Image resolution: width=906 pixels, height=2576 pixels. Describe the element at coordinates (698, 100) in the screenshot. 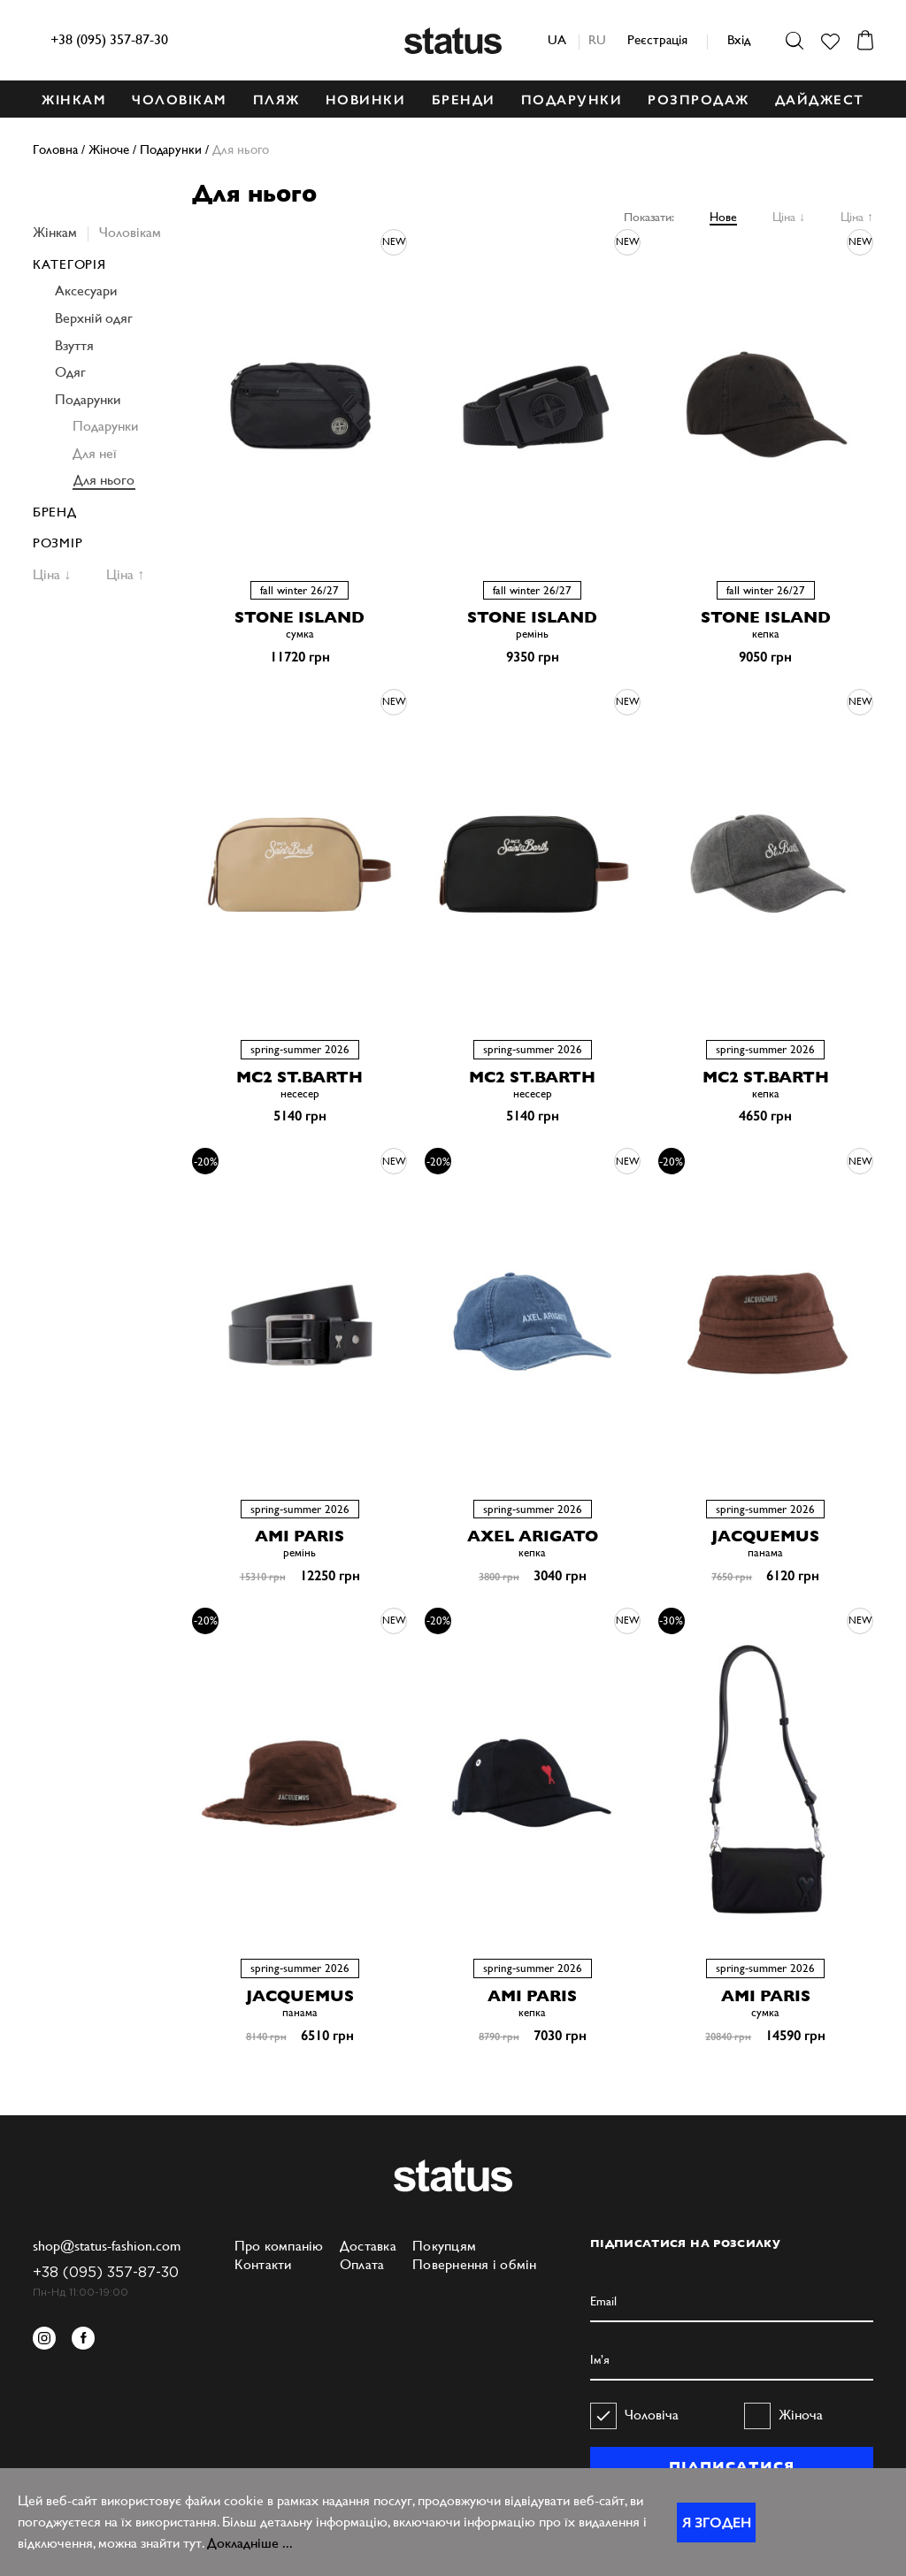

I see `Розпродаж` at that location.